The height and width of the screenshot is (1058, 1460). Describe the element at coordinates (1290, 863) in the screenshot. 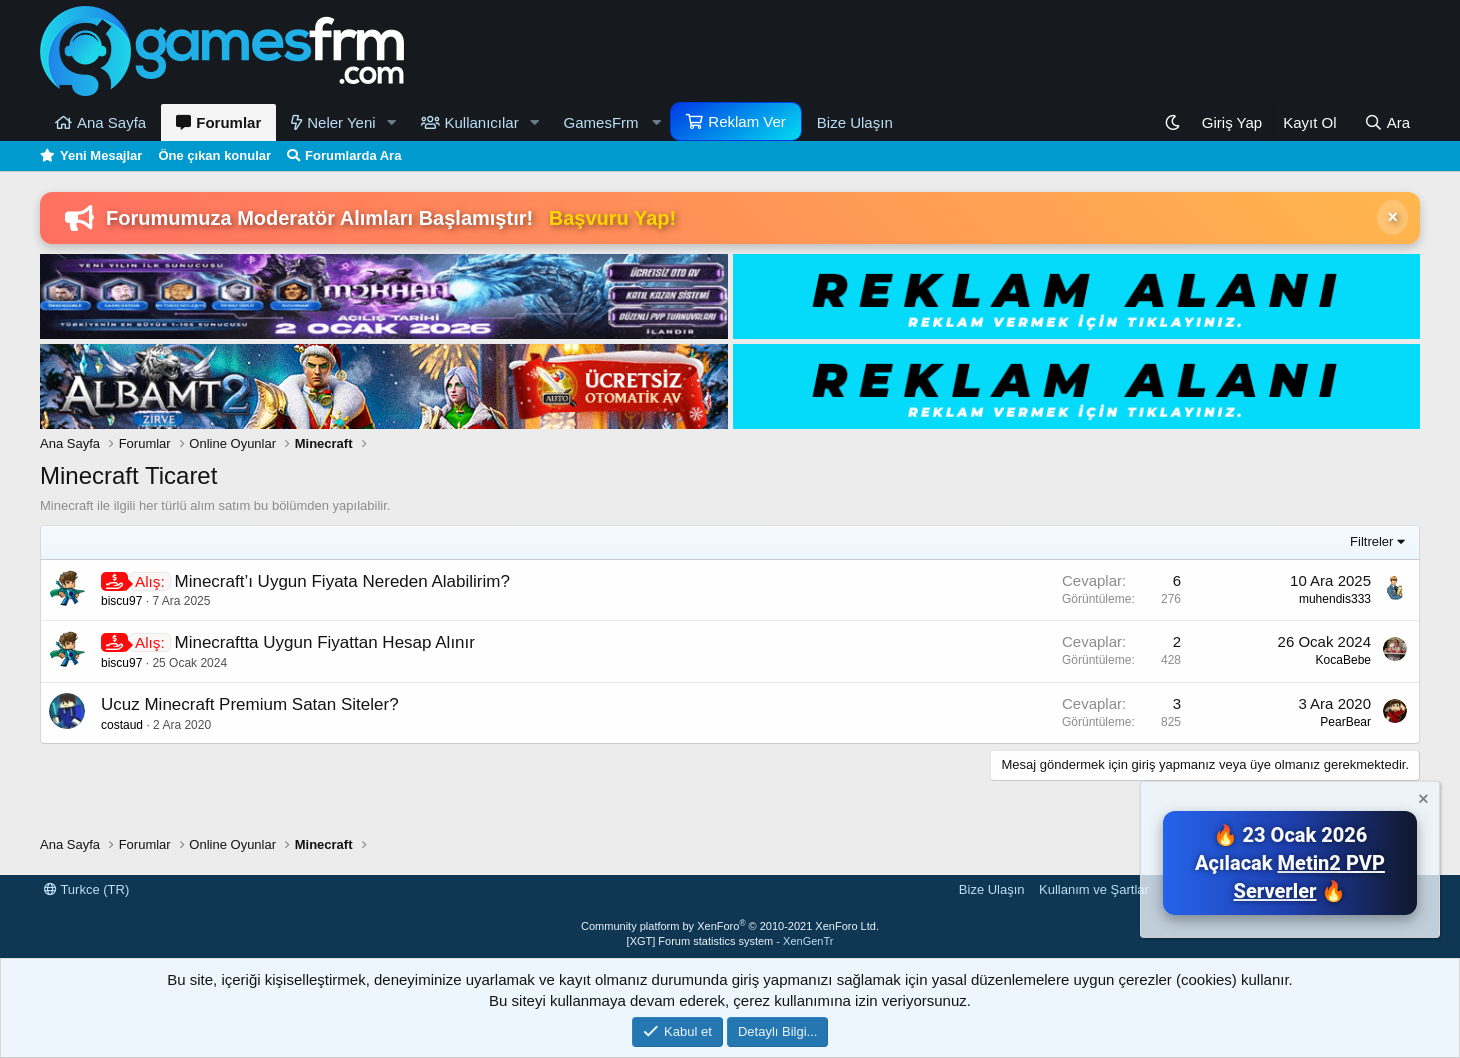

I see `🔥 23 Ocak 2026 Açılacak 🔥` at that location.